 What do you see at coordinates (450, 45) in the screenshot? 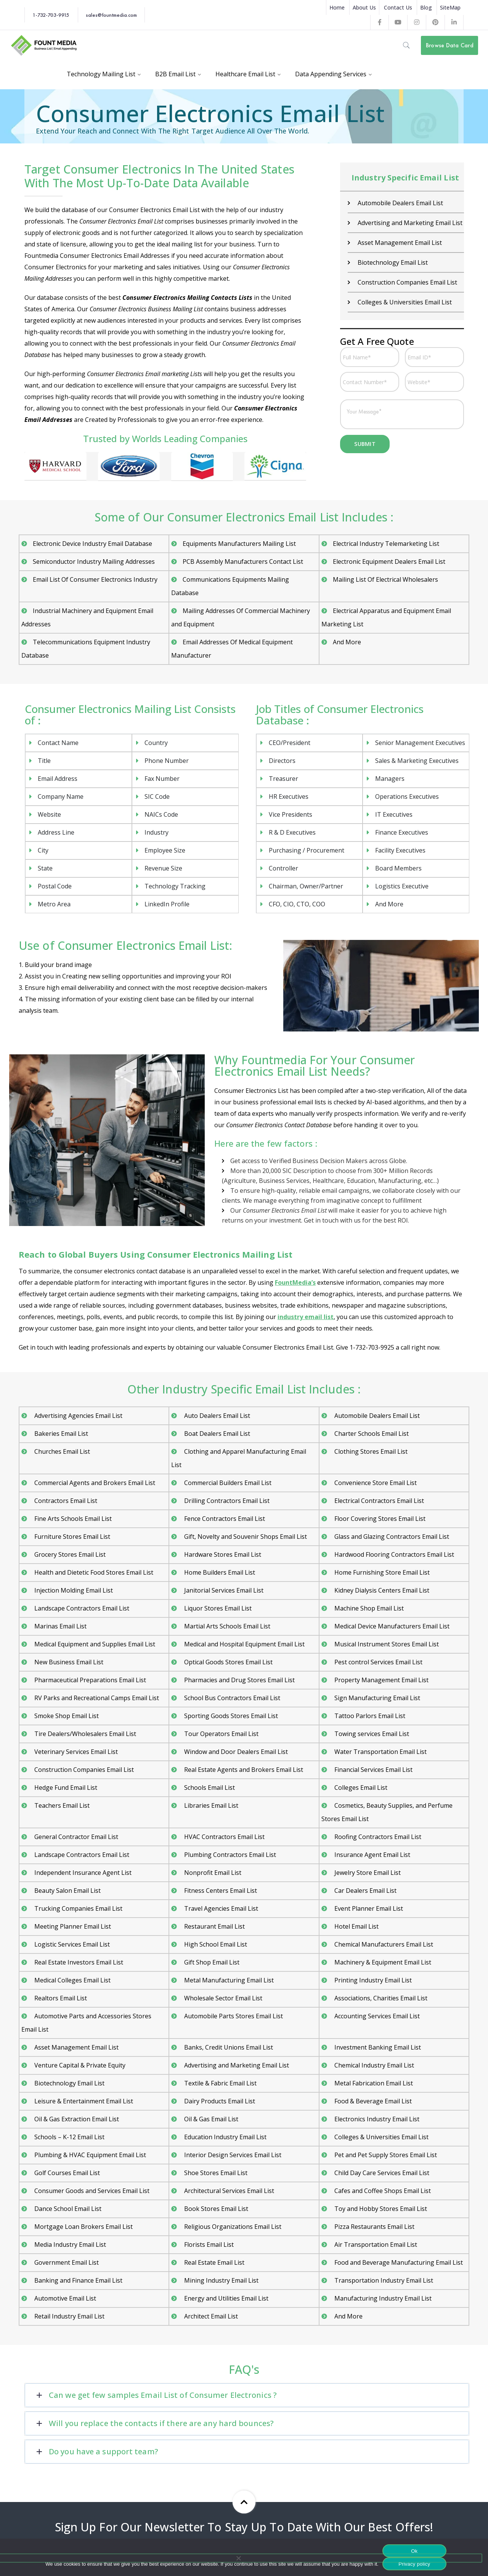
I see `Browse Data Card` at bounding box center [450, 45].